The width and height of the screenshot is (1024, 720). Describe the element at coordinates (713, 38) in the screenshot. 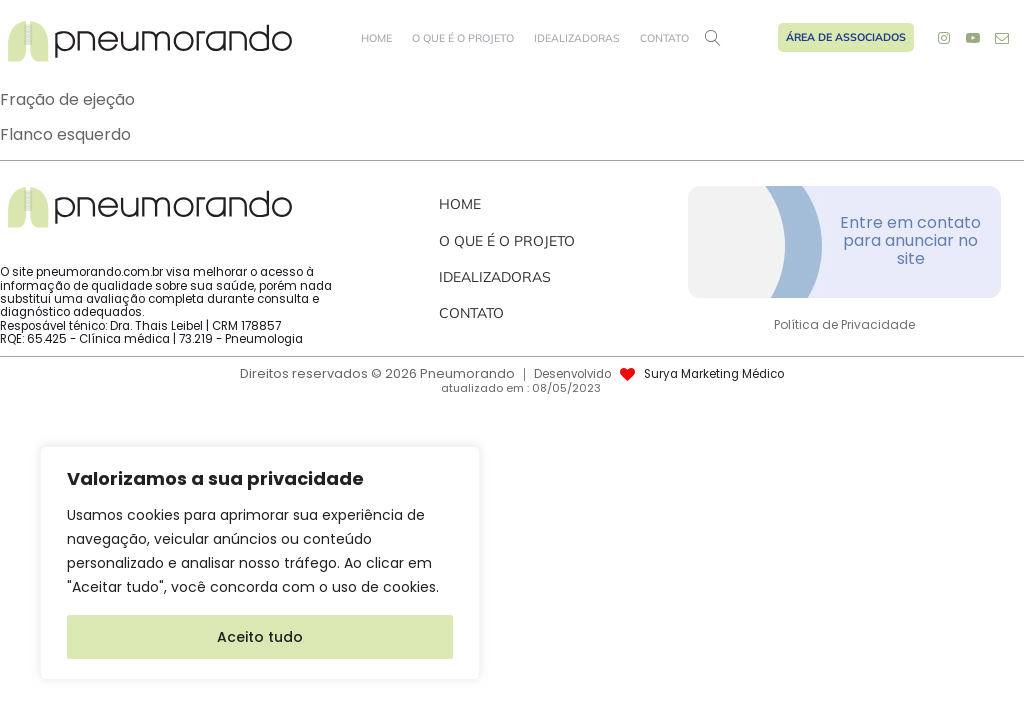

I see `[Open search]` at that location.